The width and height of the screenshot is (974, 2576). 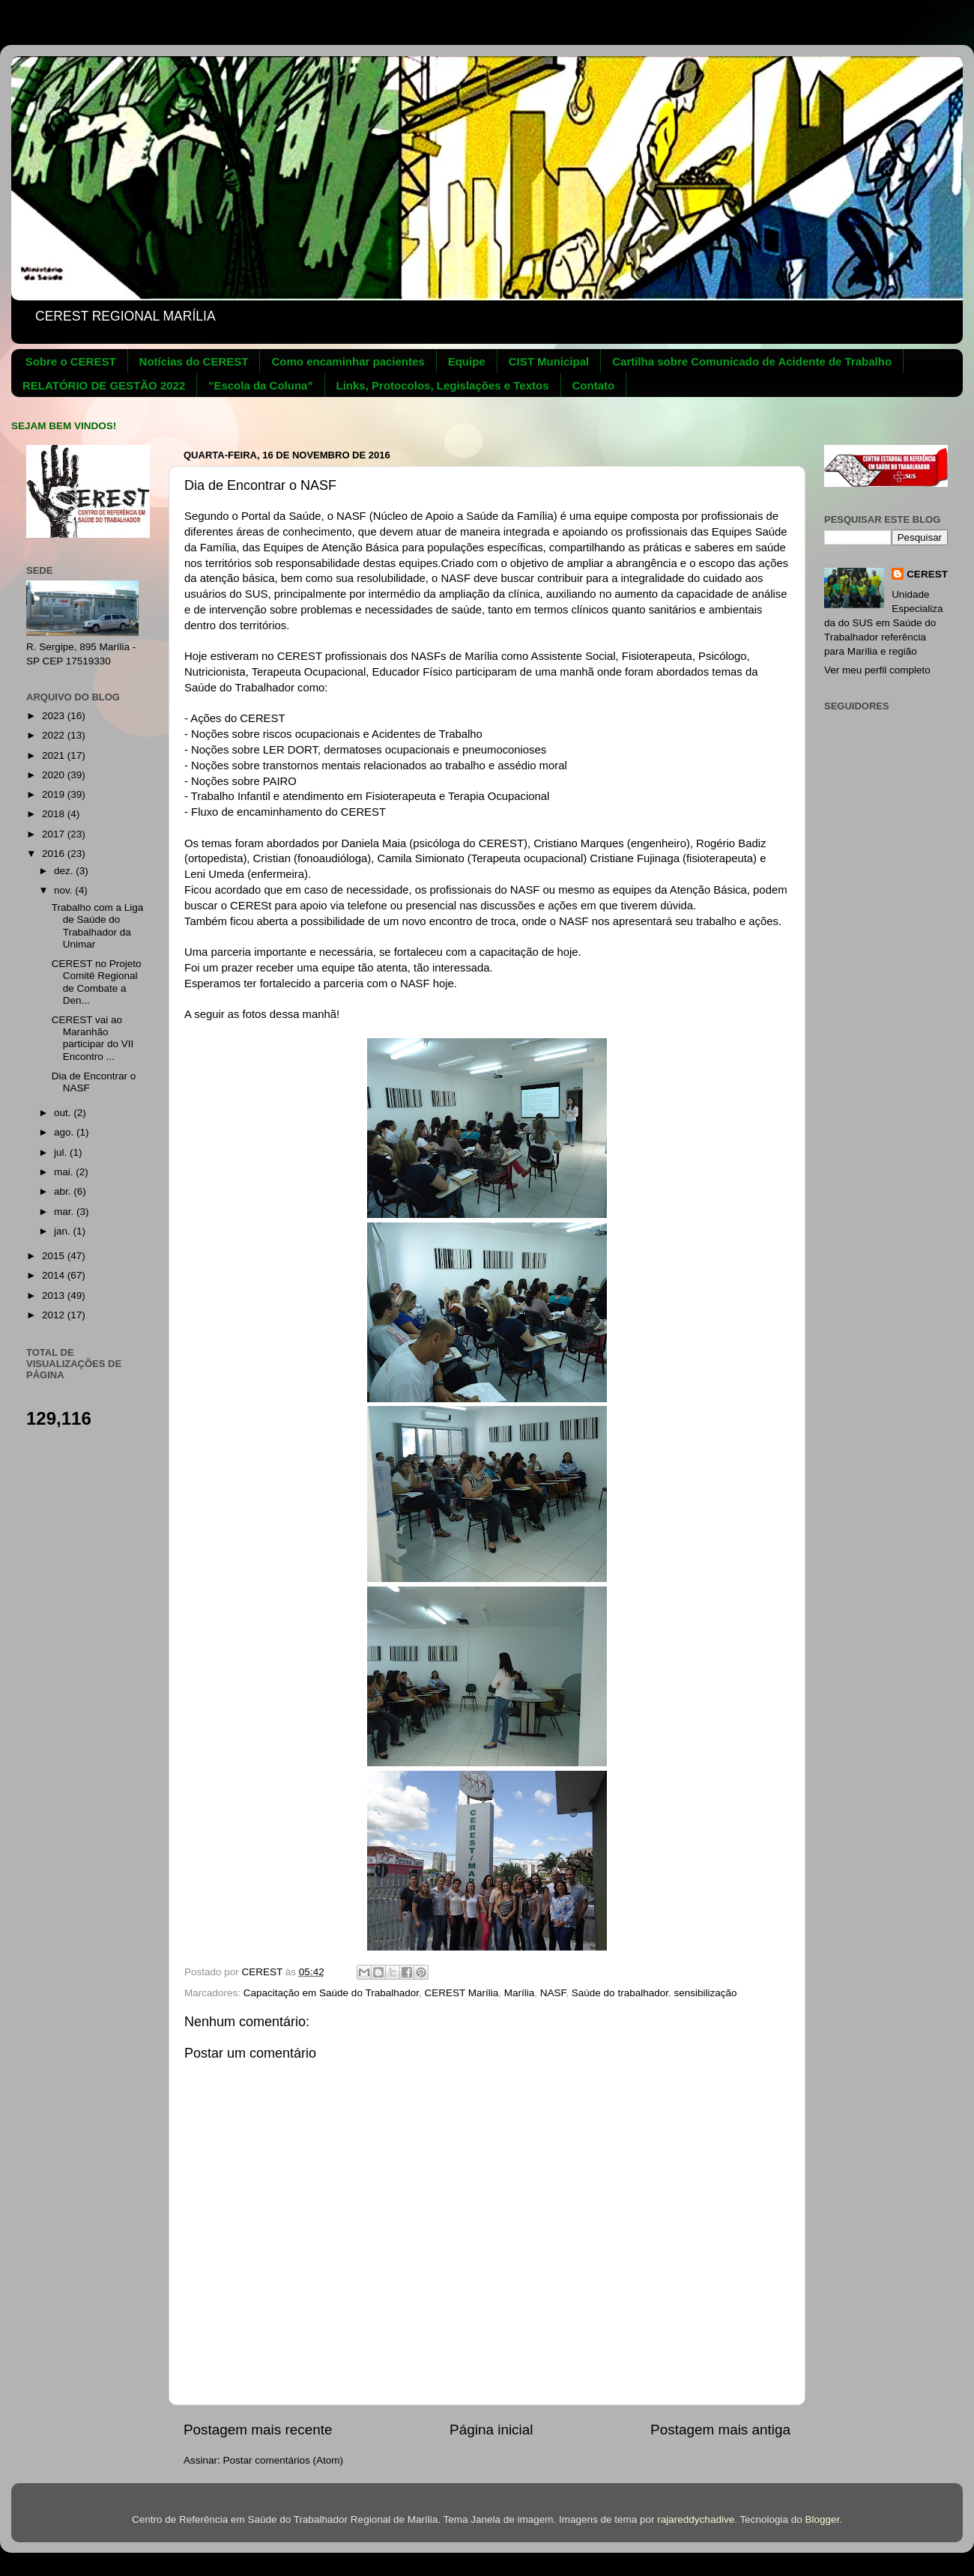 What do you see at coordinates (54, 1275) in the screenshot?
I see `2014` at bounding box center [54, 1275].